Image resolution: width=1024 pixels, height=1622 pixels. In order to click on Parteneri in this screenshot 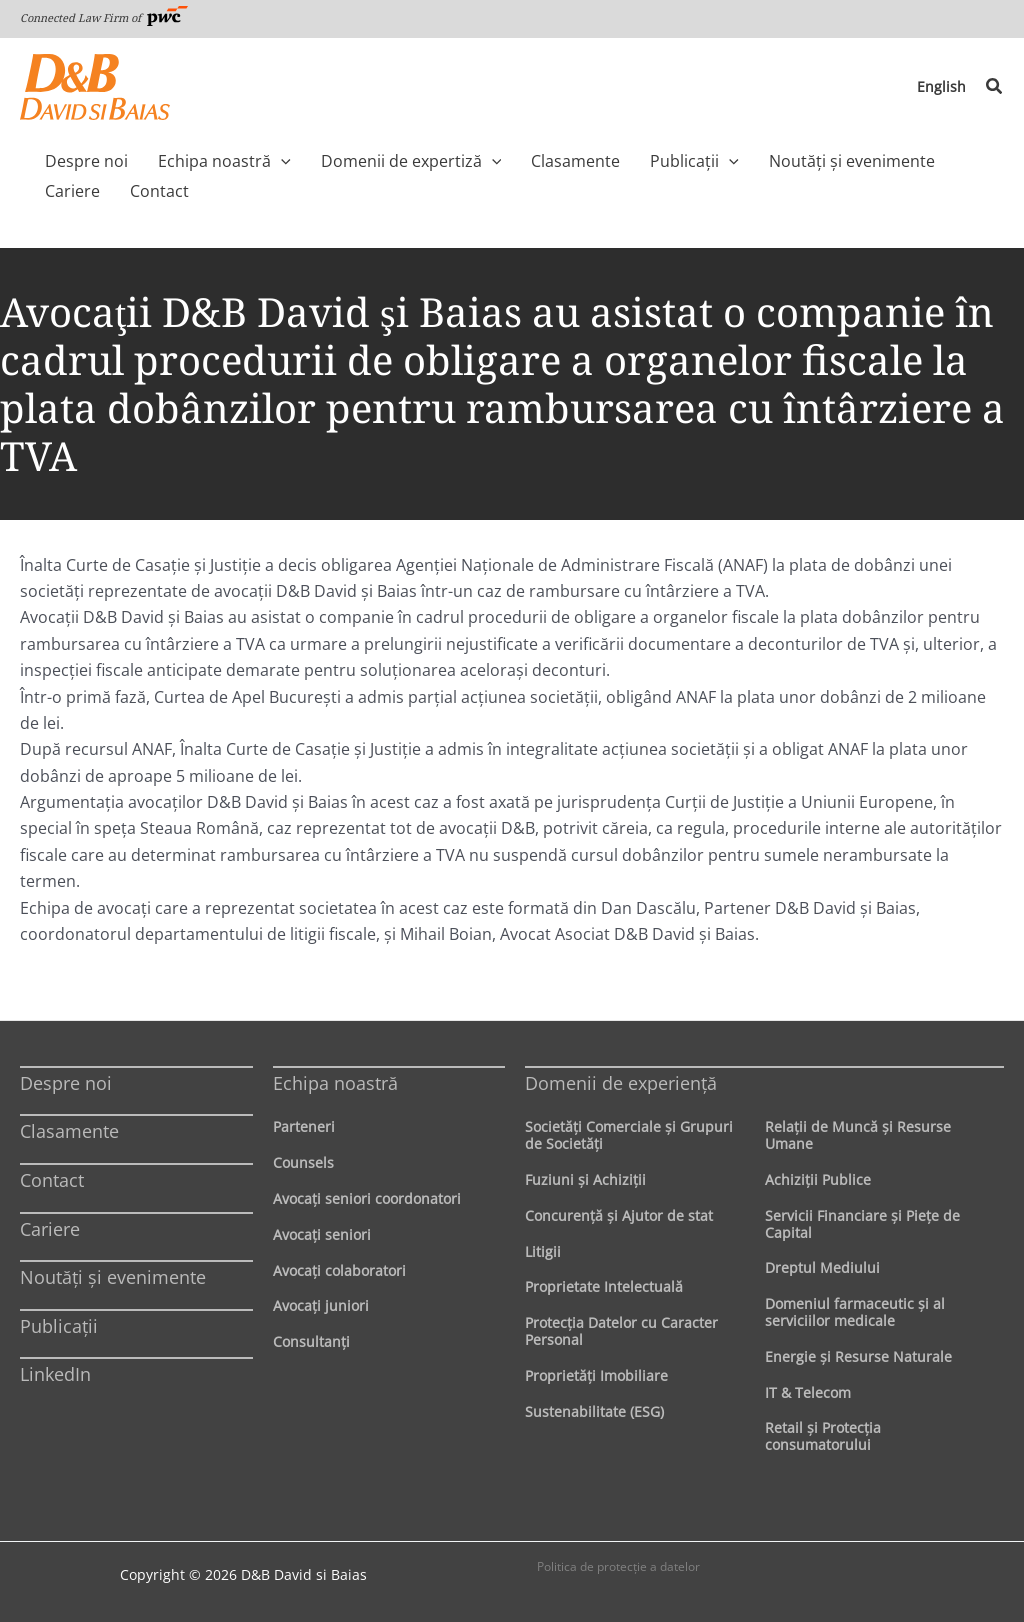, I will do `click(304, 1126)`.